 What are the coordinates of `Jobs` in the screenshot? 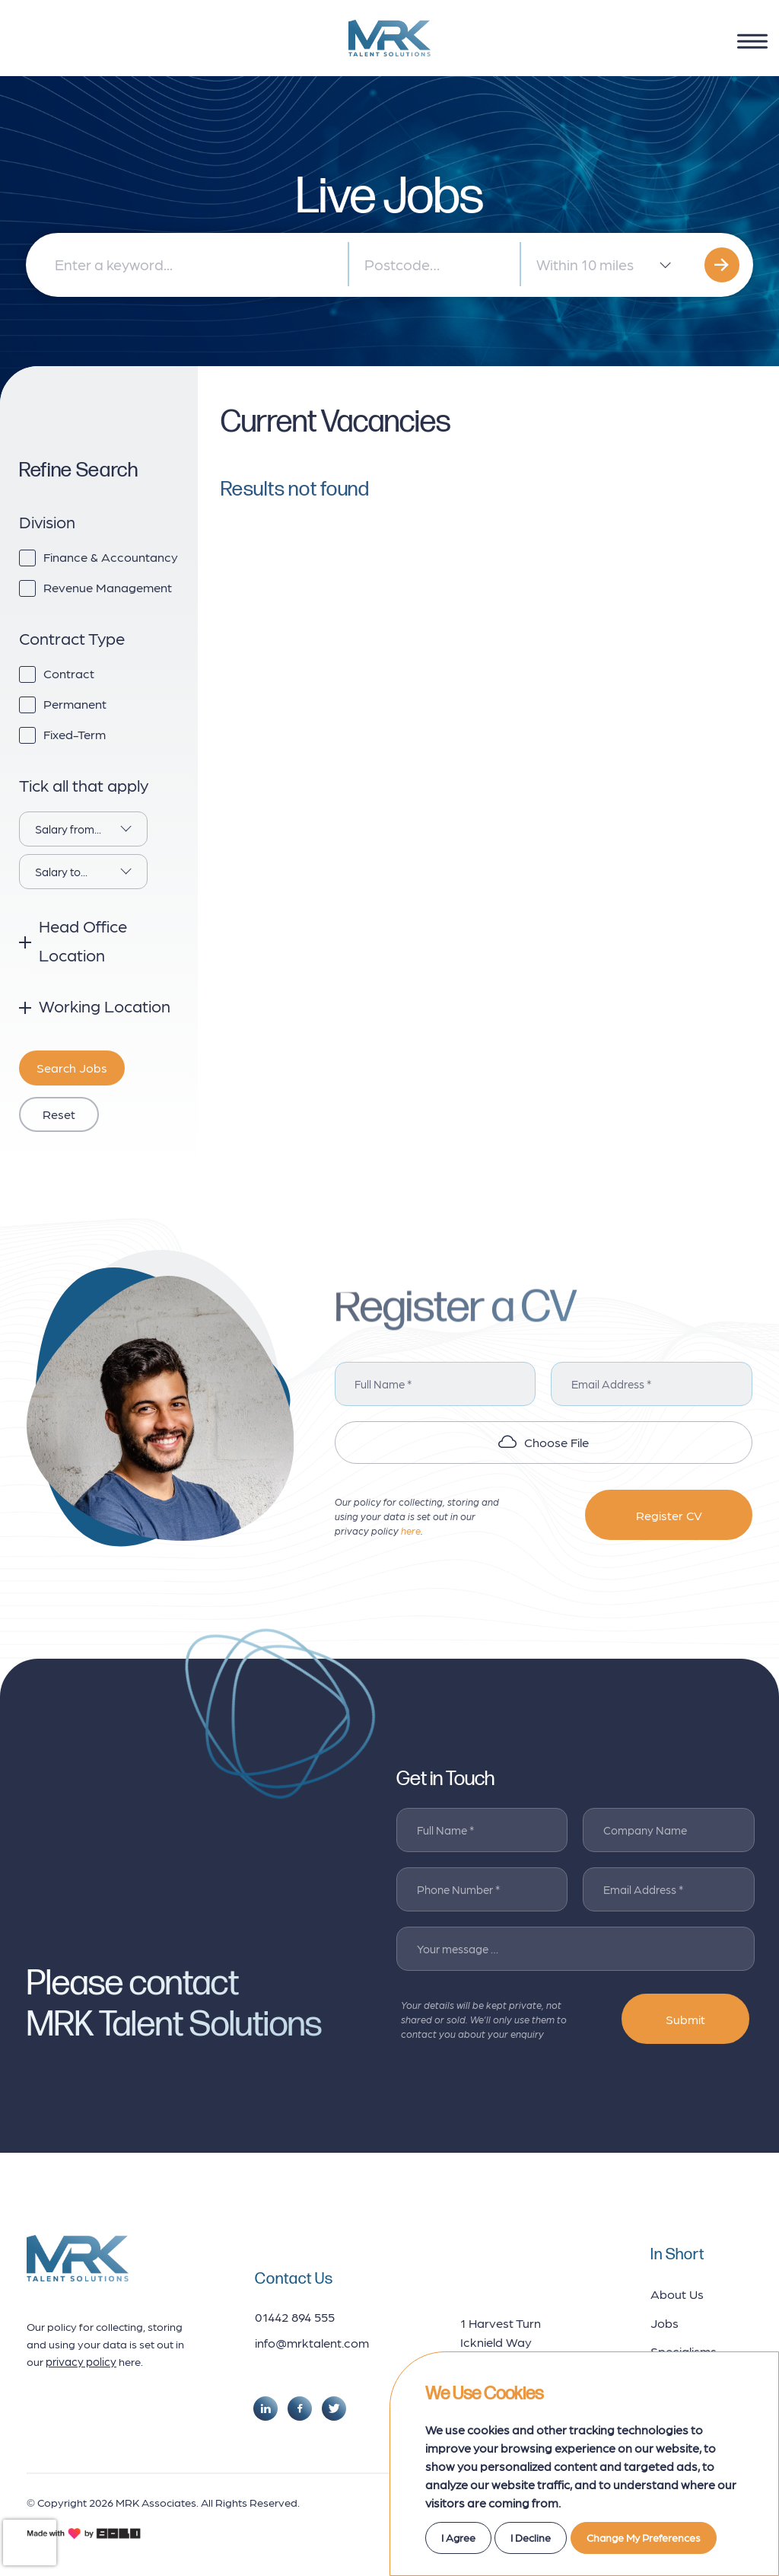 It's located at (664, 2322).